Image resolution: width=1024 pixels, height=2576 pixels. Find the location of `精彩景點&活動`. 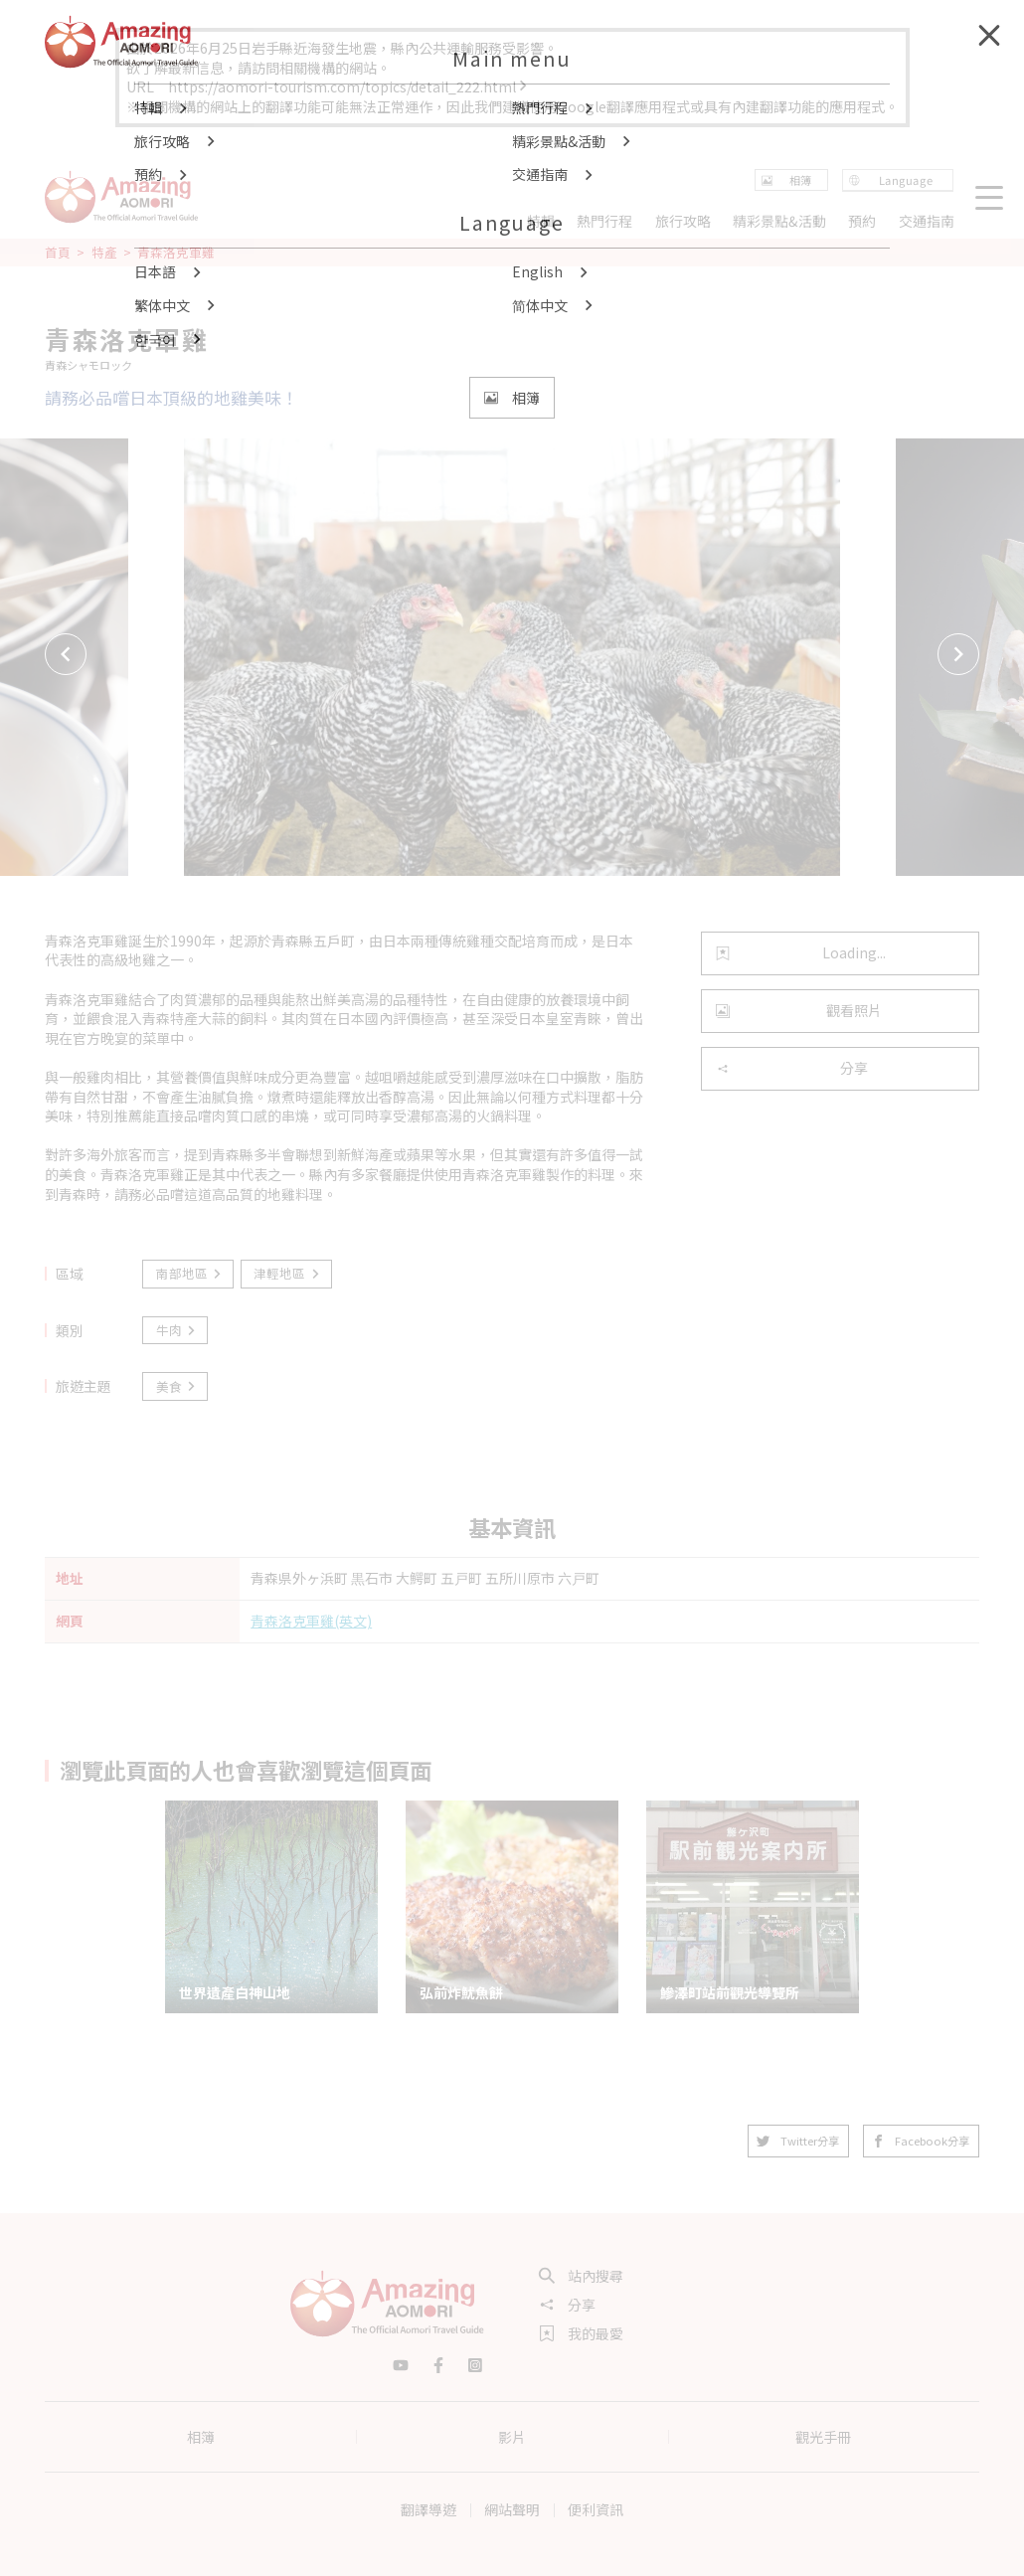

精彩景點&活動 is located at coordinates (779, 221).